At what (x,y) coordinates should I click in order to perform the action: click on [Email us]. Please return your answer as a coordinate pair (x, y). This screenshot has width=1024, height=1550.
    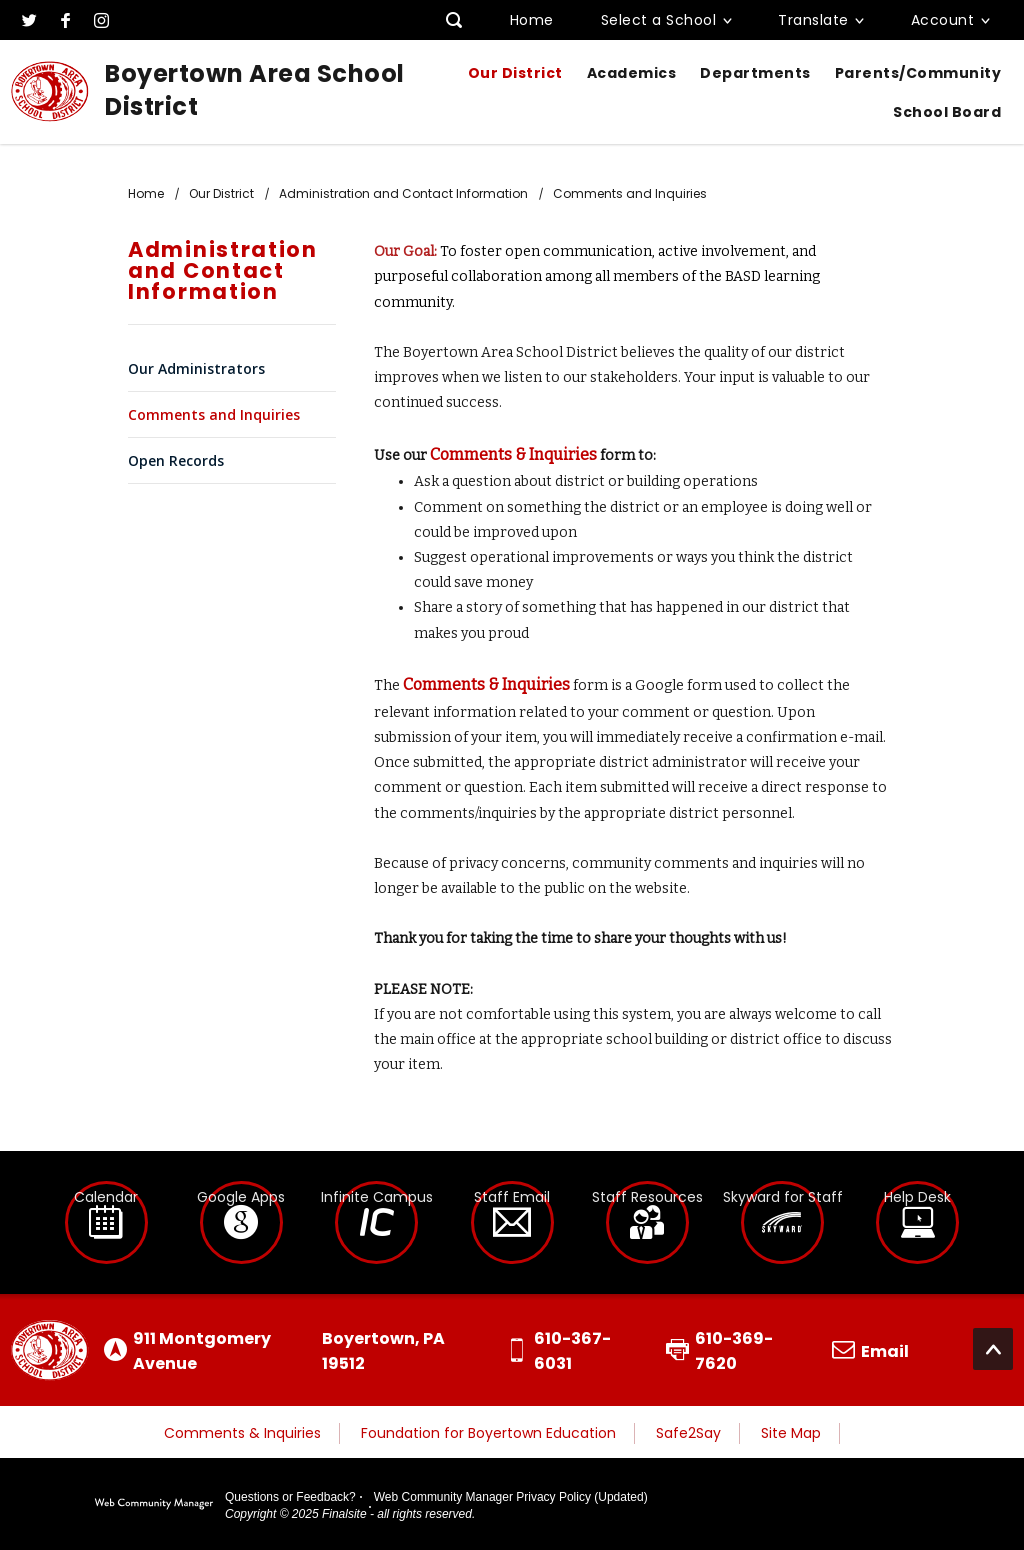
    Looking at the image, I should click on (870, 1351).